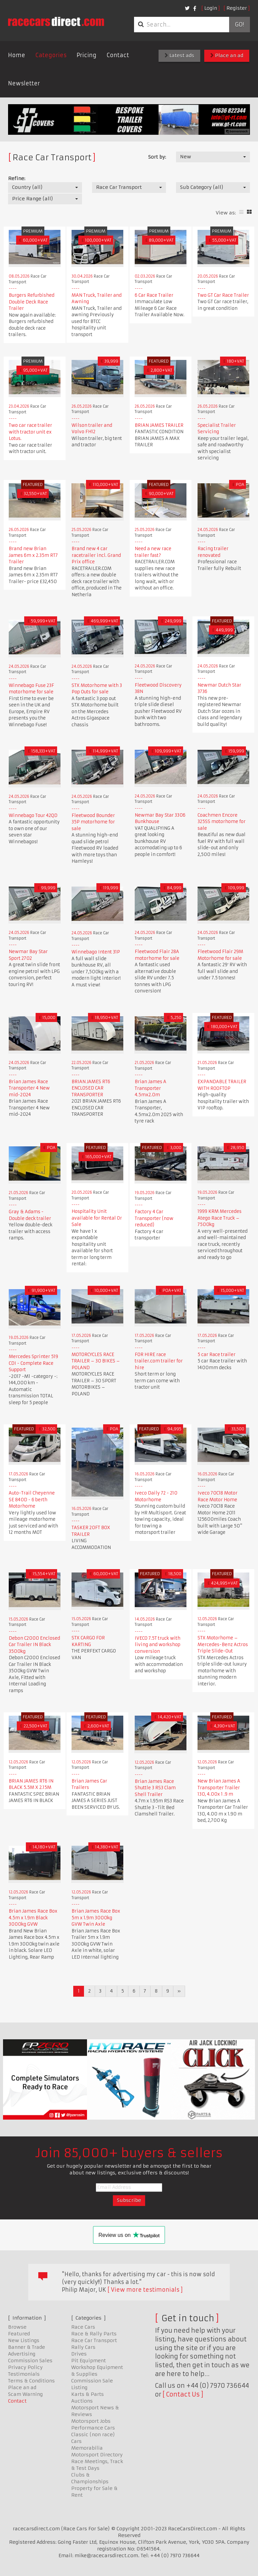 This screenshot has height=2576, width=258. Describe the element at coordinates (94, 2340) in the screenshot. I see `Race Car Transport` at that location.